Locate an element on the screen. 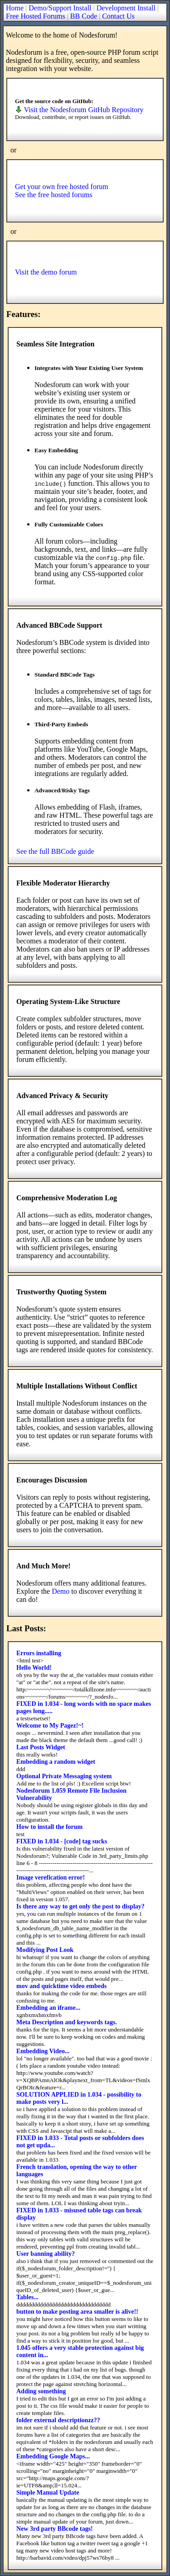 Image resolution: width=170 pixels, height=2576 pixels. BB Code is located at coordinates (83, 16).